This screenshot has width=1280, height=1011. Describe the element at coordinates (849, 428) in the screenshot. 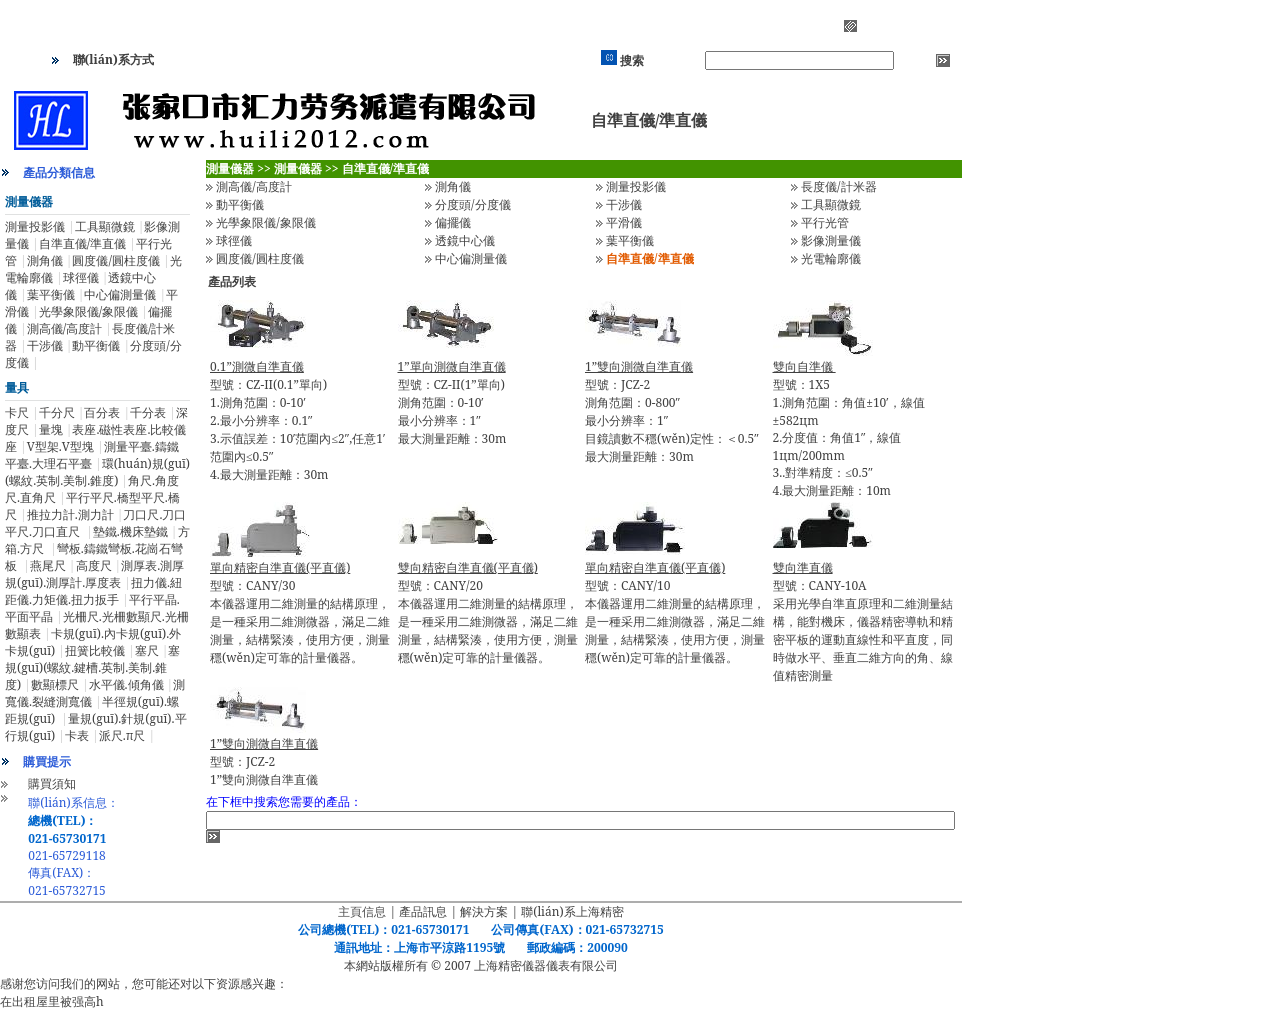

I see `型號：1X5 1.測角范圍：角值±10′，線值±582цm 2.分度值：角值1″，線值1цm/200mm 3..對準精度：≤0.5″ 4.最大測量距離：10m` at that location.